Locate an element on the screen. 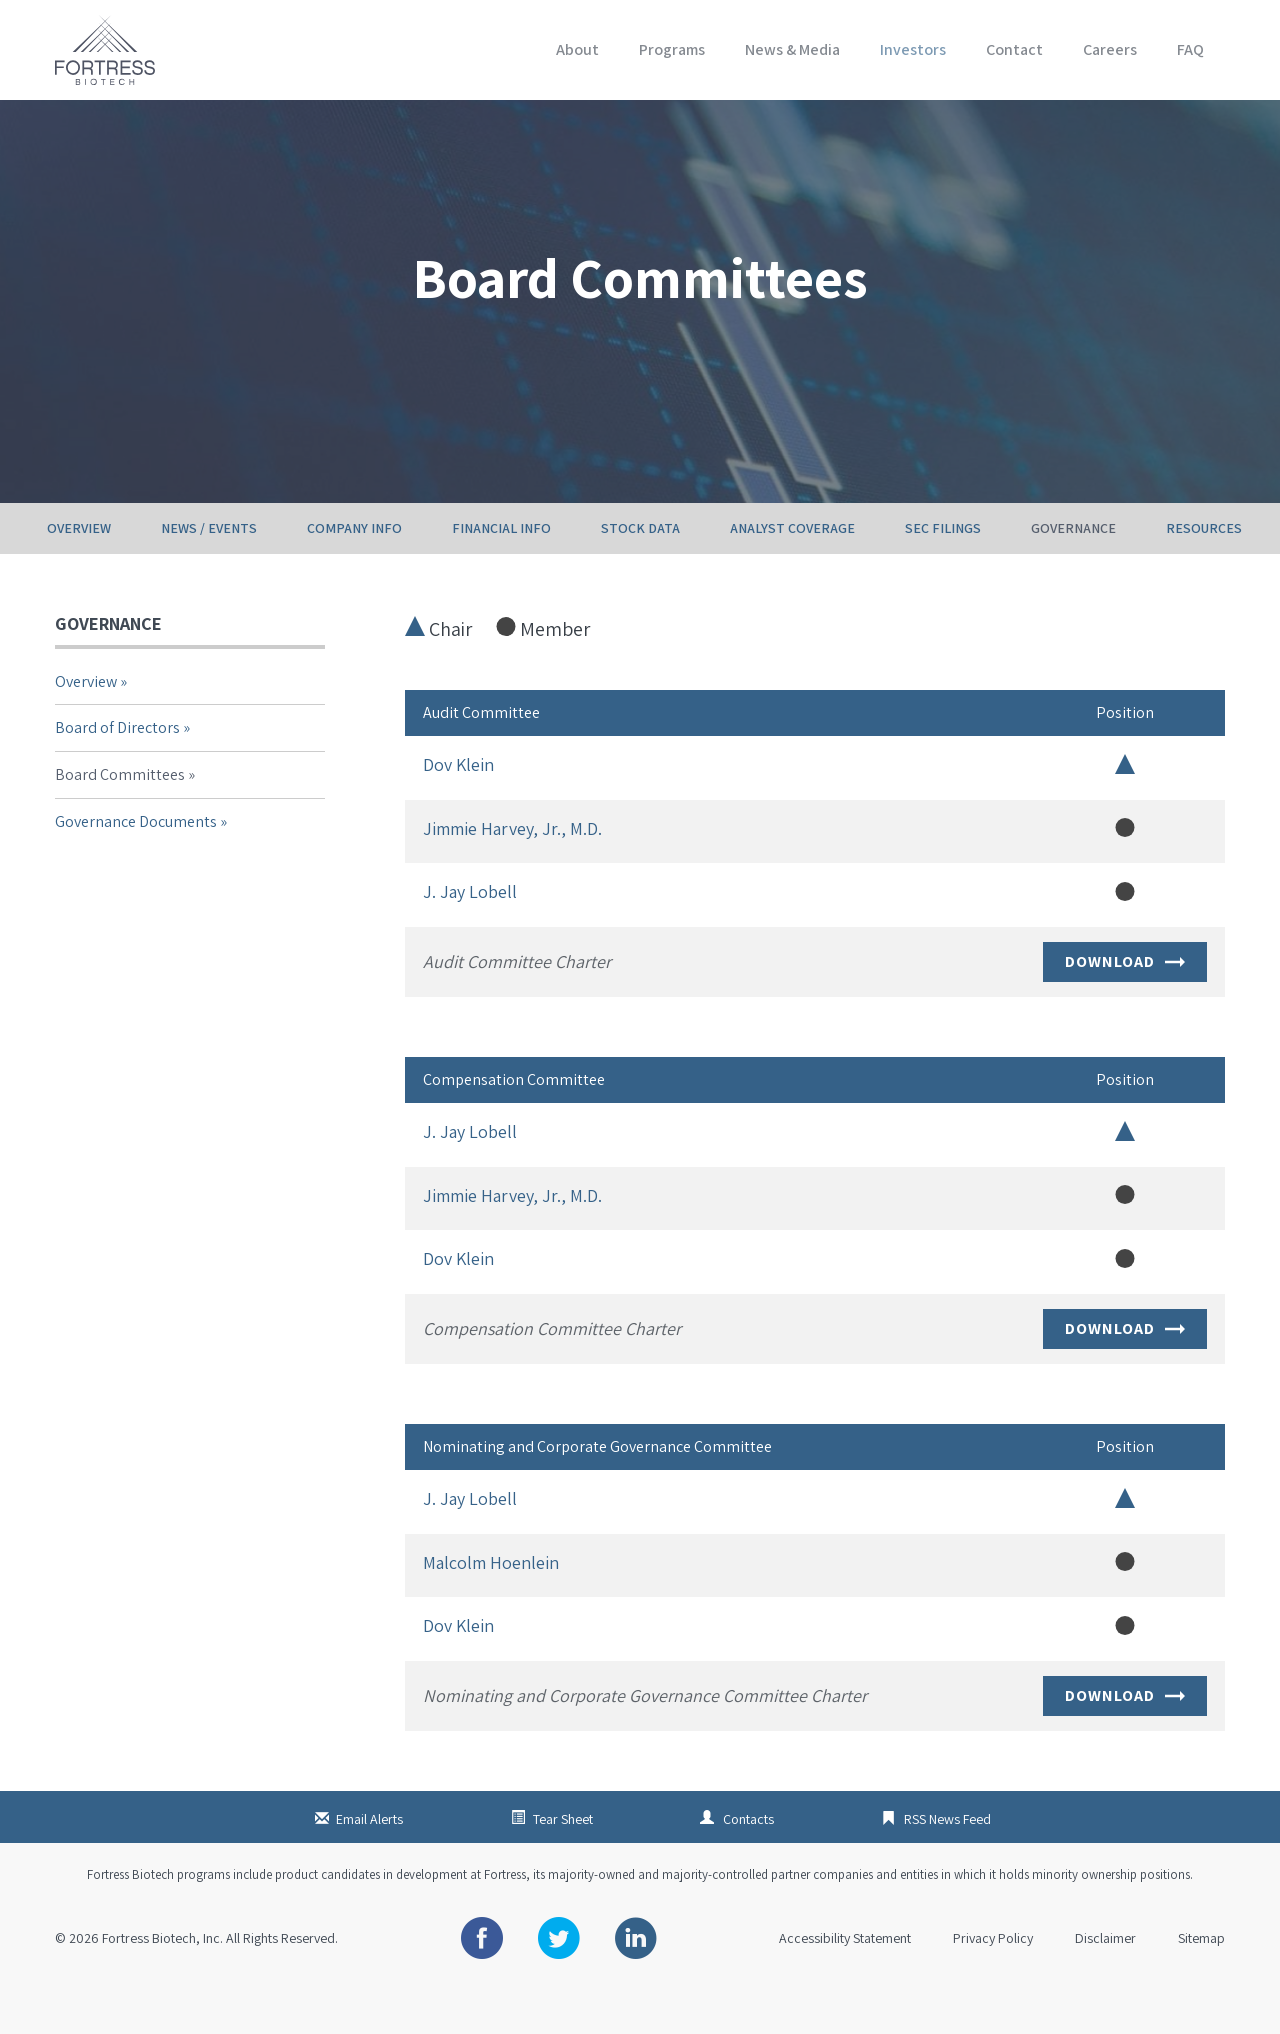 The width and height of the screenshot is (1280, 2034). News / Events is located at coordinates (209, 575).